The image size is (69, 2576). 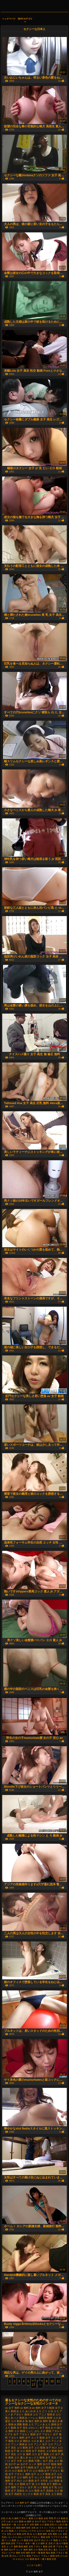 I want to click on えろつべ, so click(x=41, y=2531).